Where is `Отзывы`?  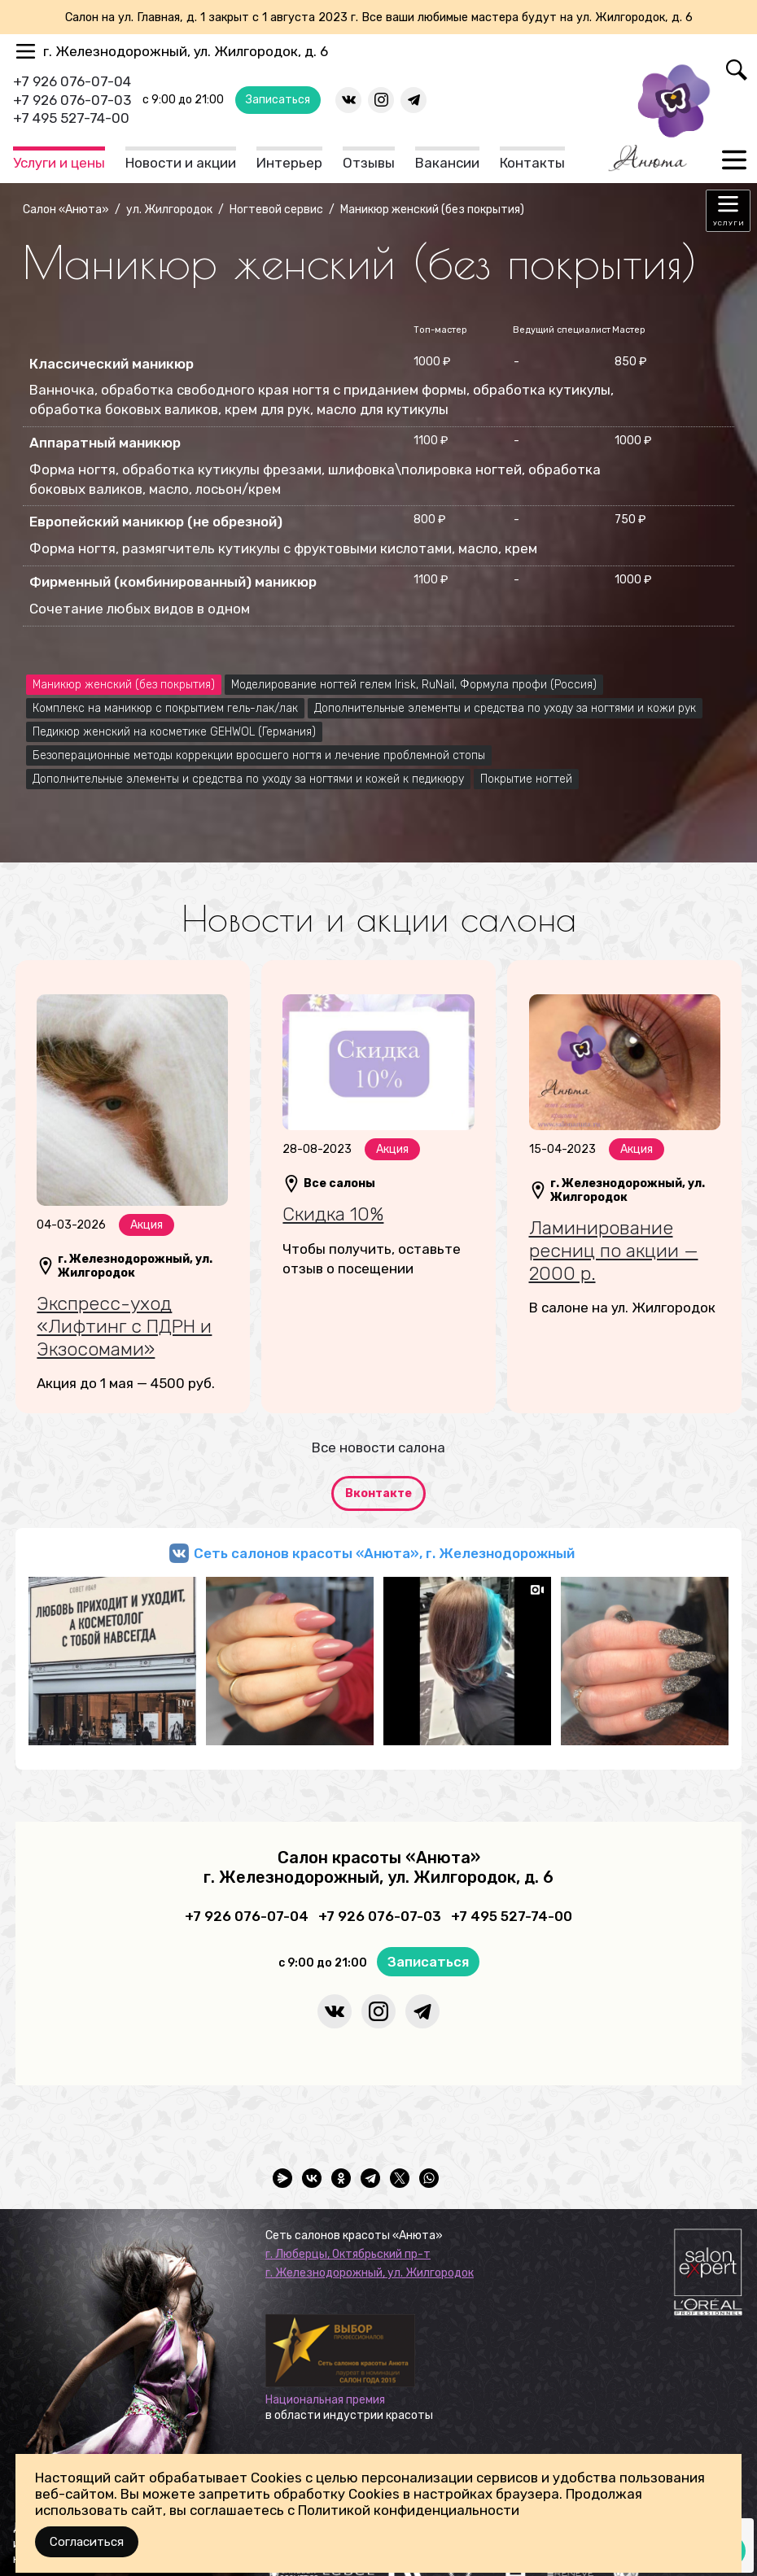
Отзывы is located at coordinates (369, 163).